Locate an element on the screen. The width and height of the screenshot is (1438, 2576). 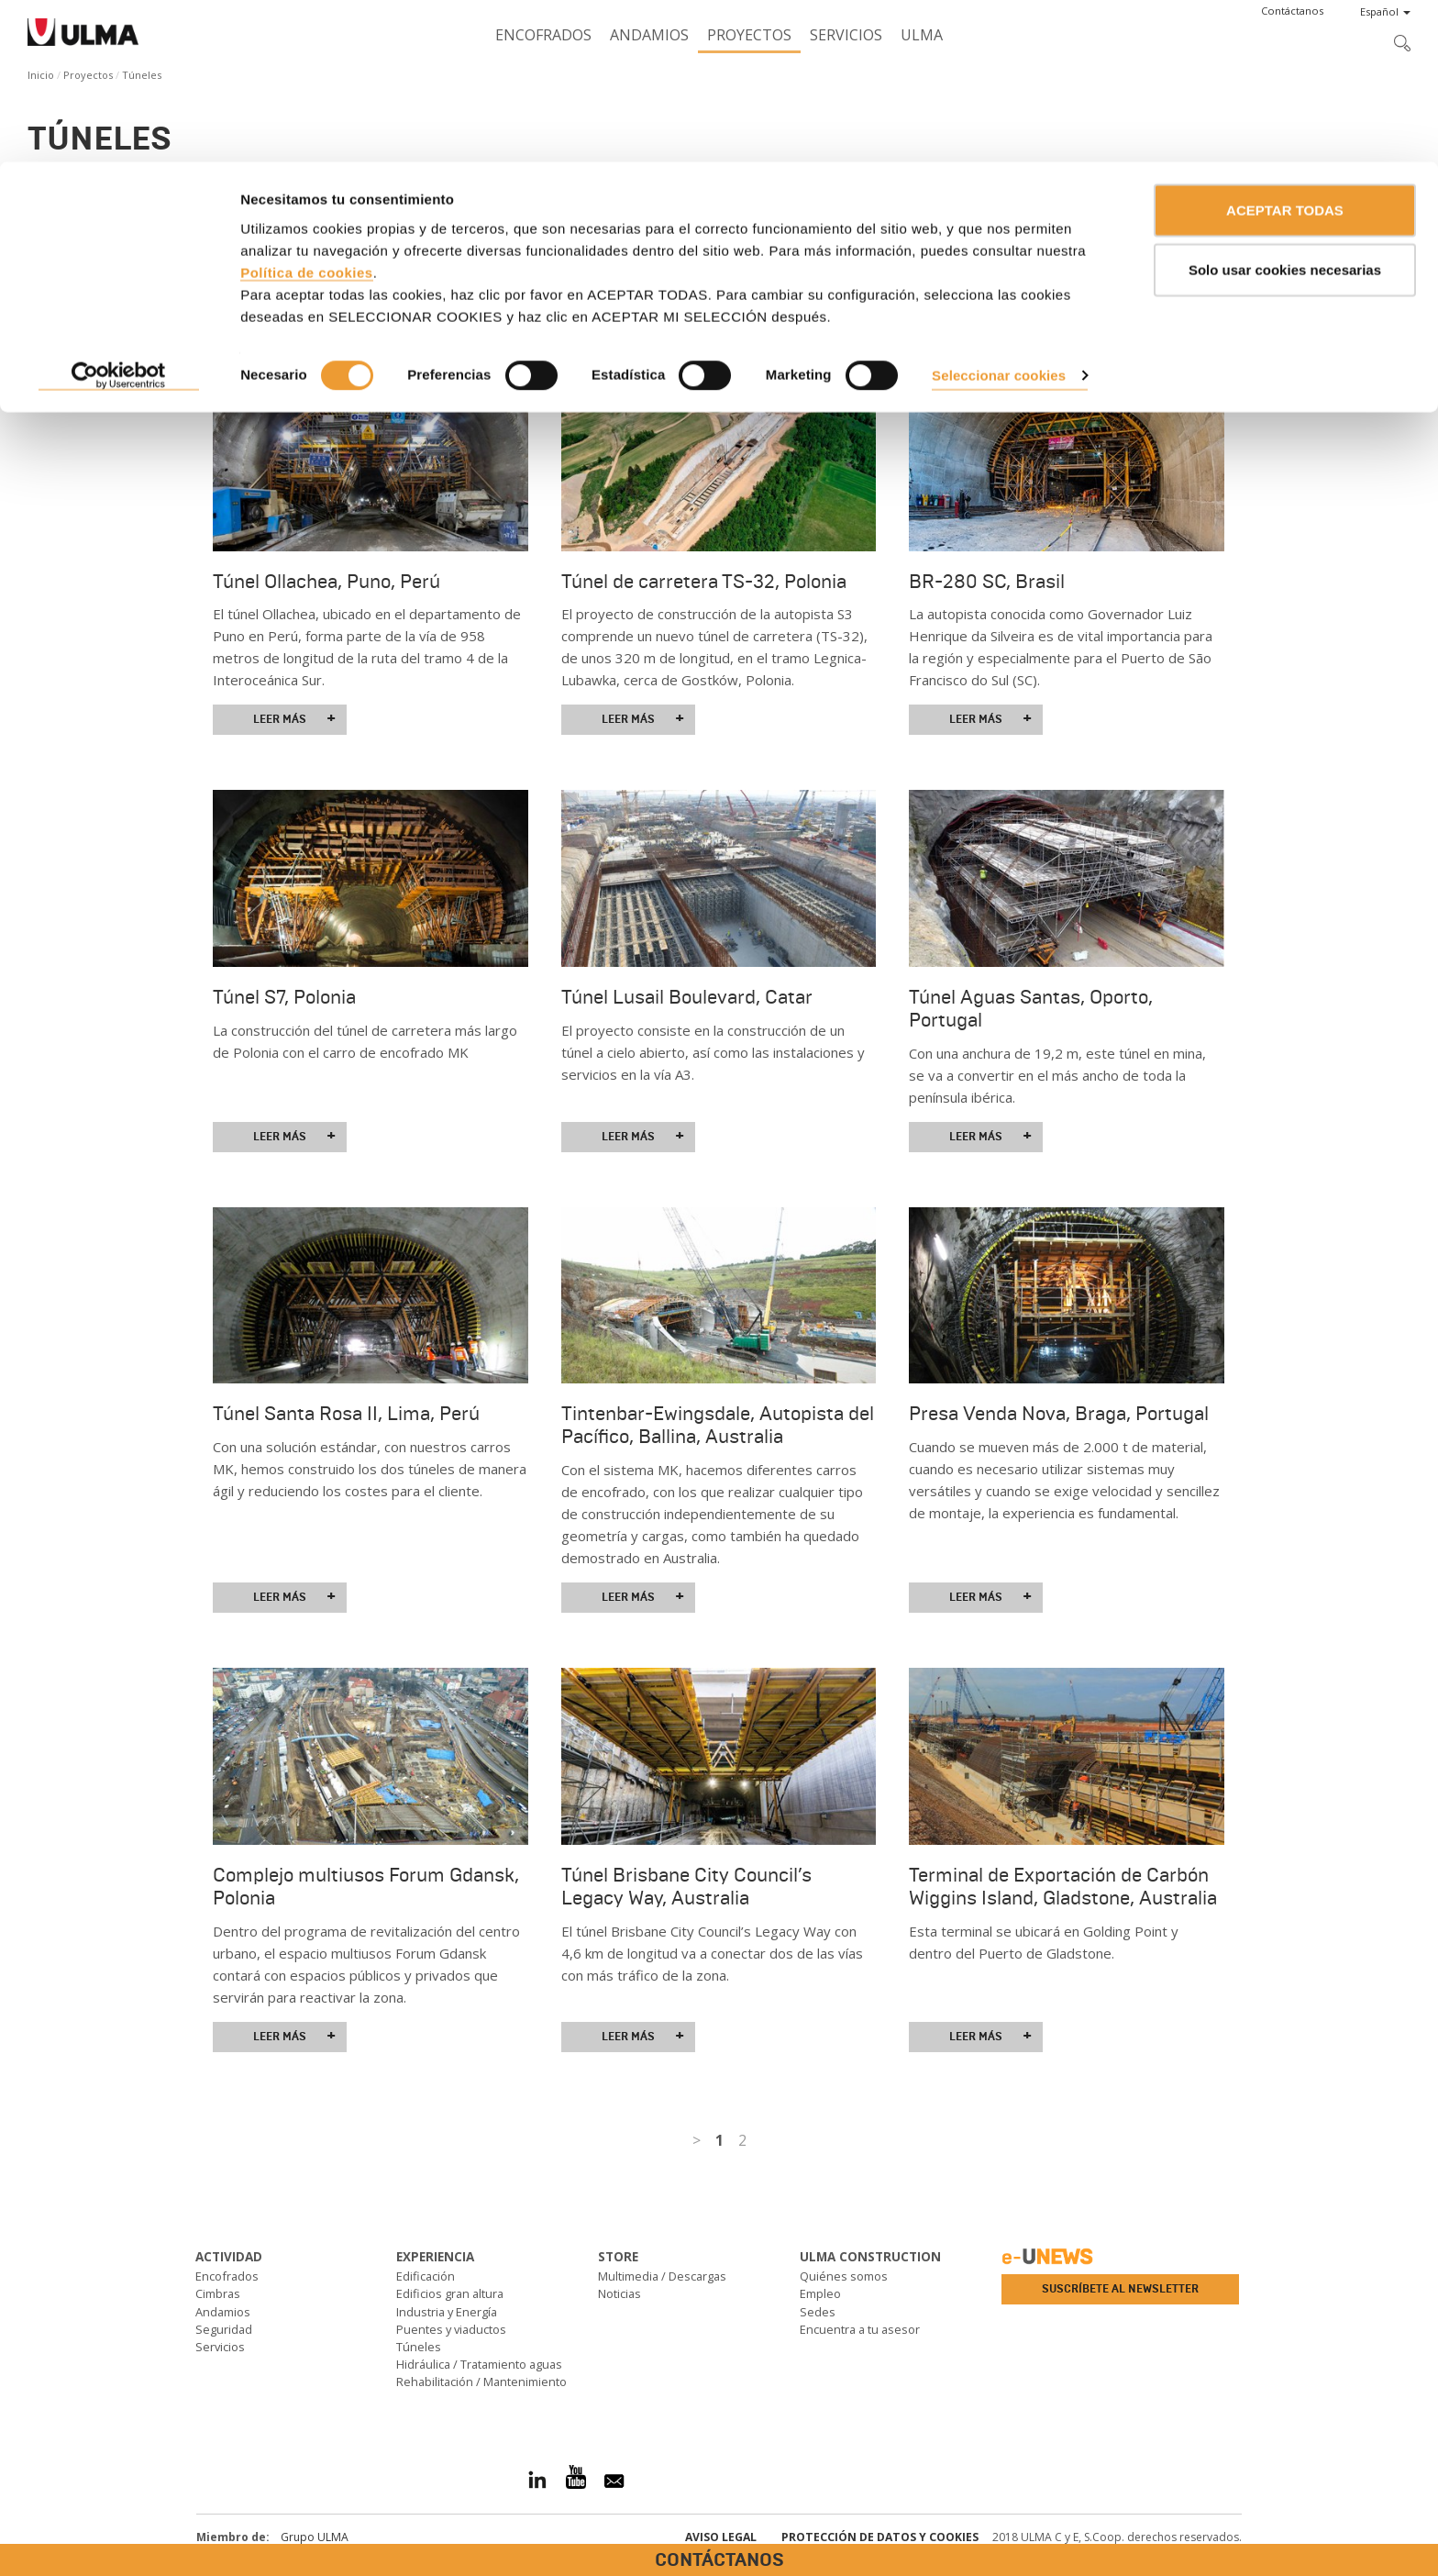
Empleo is located at coordinates (820, 2293).